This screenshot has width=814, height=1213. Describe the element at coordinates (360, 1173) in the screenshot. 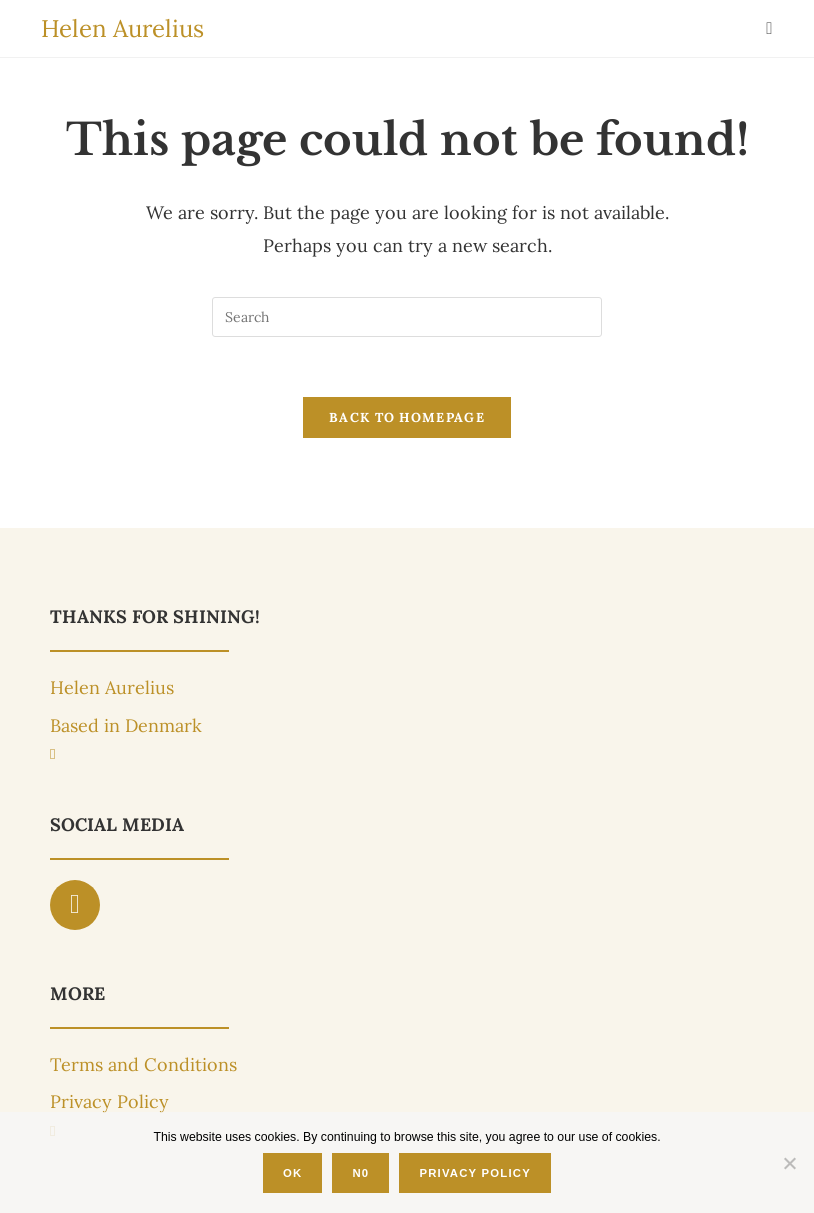

I see `N0` at that location.